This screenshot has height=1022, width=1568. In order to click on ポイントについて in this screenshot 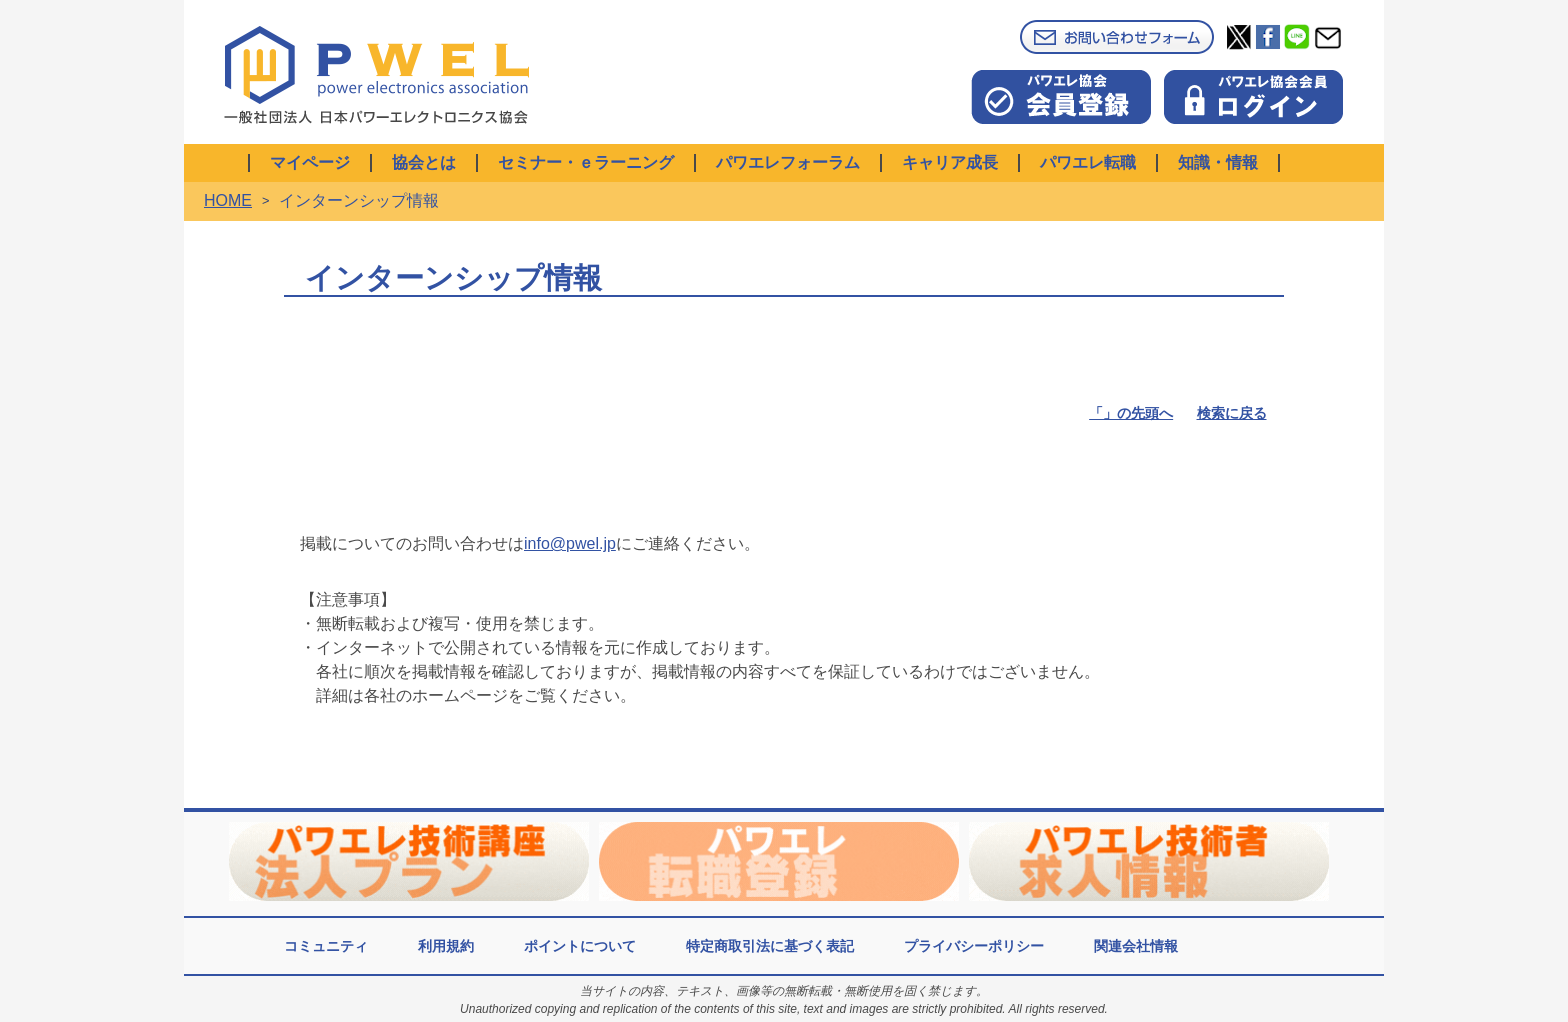, I will do `click(580, 946)`.